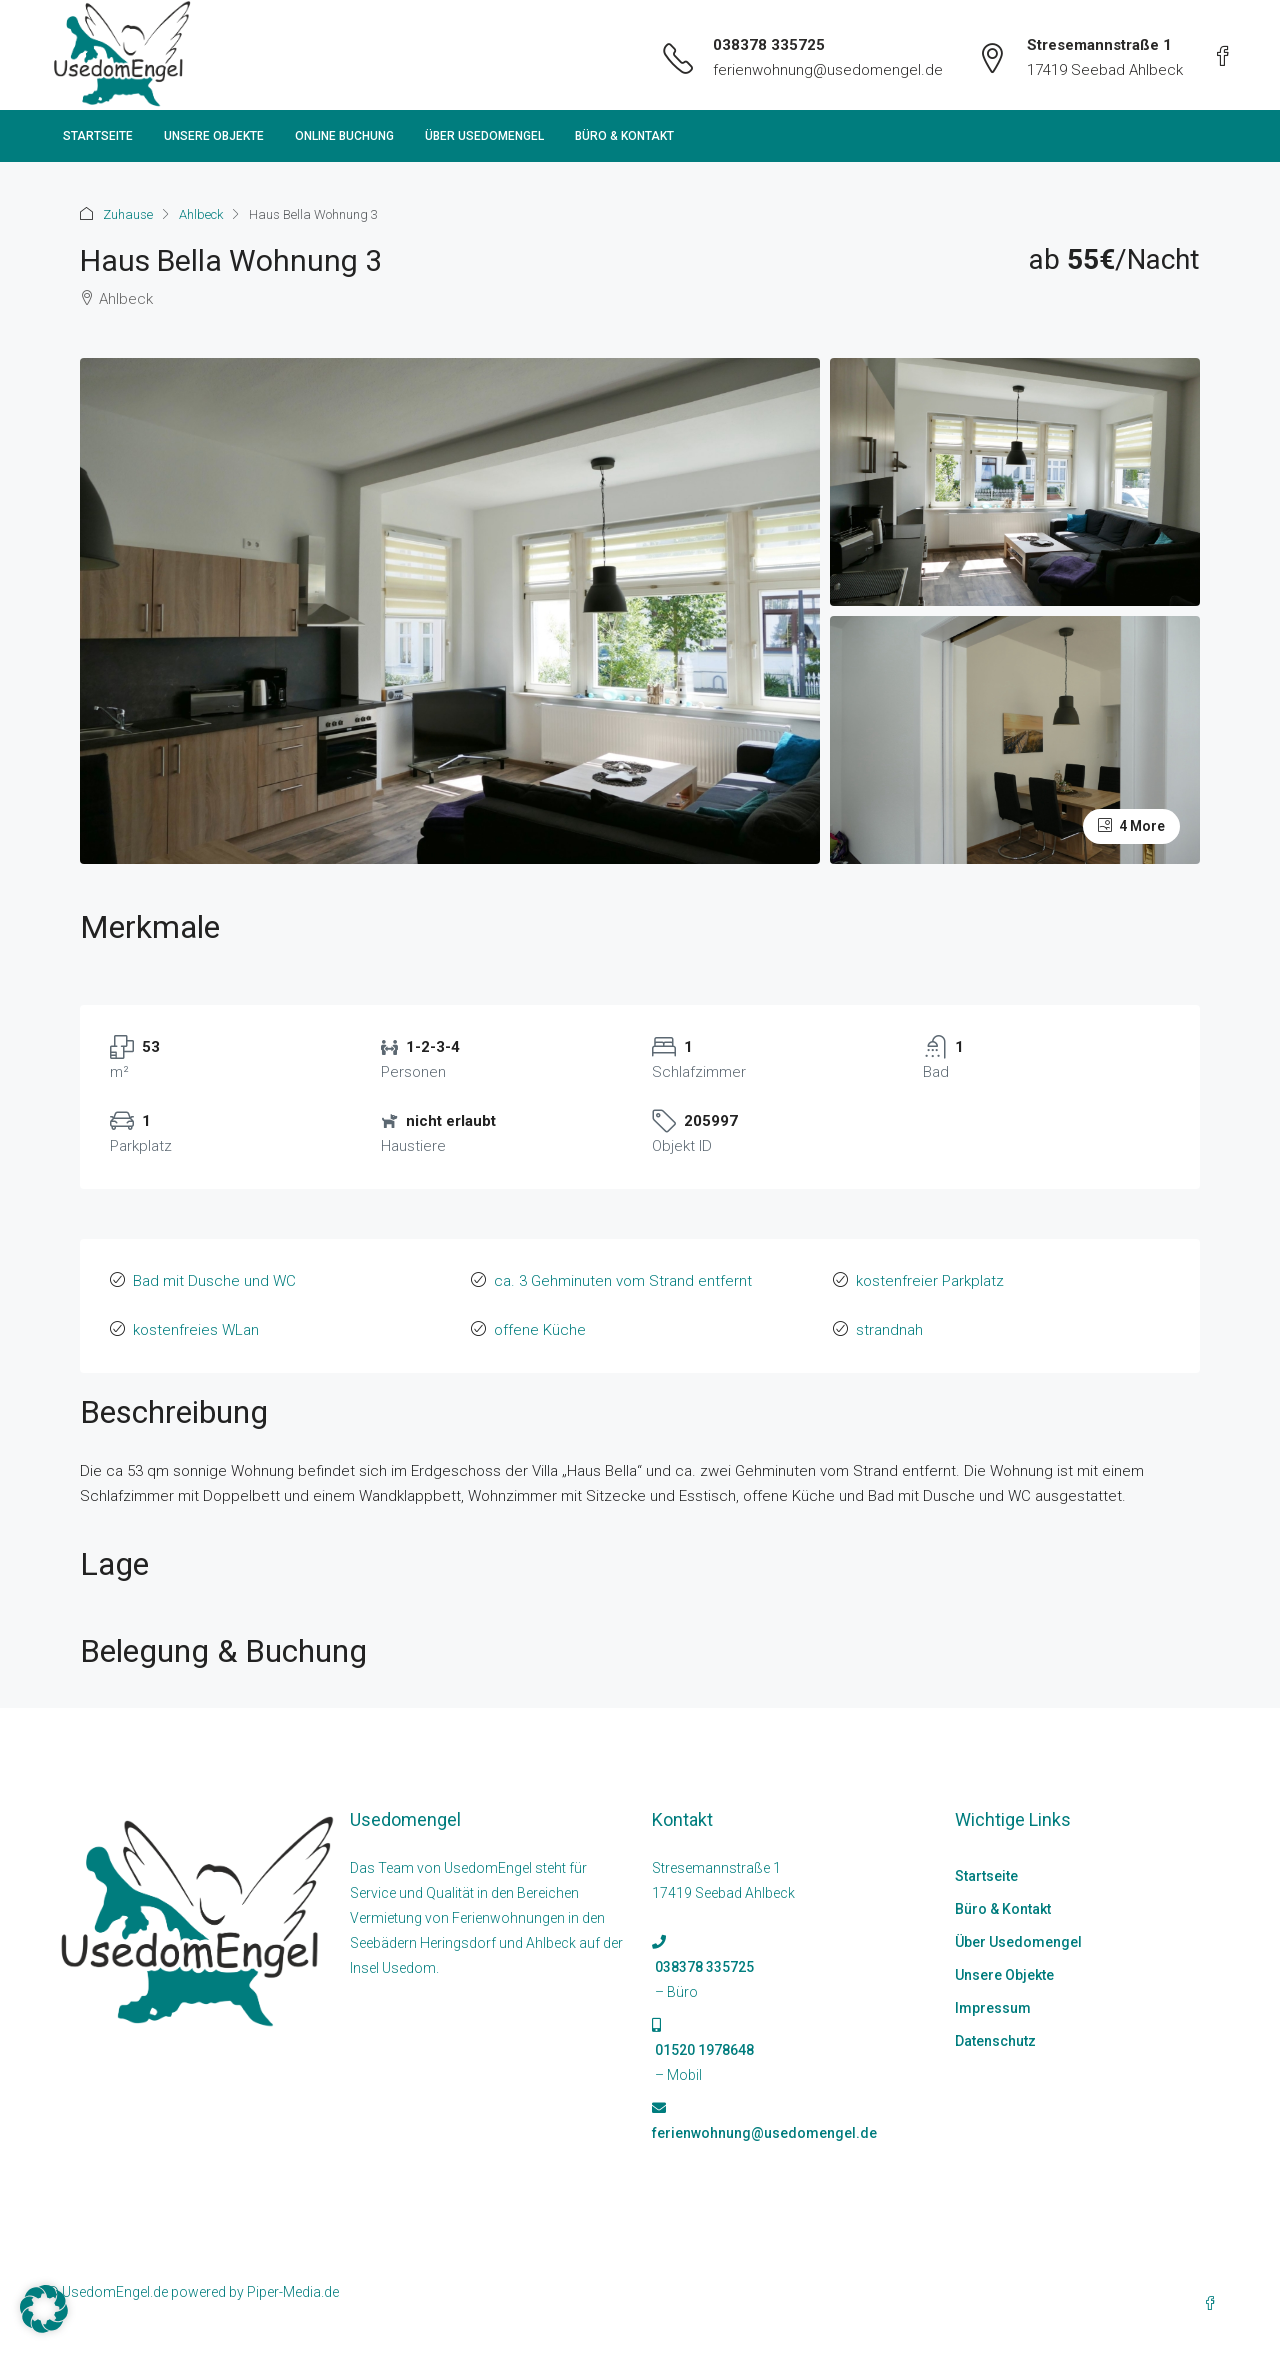 Image resolution: width=1280 pixels, height=2353 pixels. Describe the element at coordinates (624, 136) in the screenshot. I see `Büro & Kontakt` at that location.